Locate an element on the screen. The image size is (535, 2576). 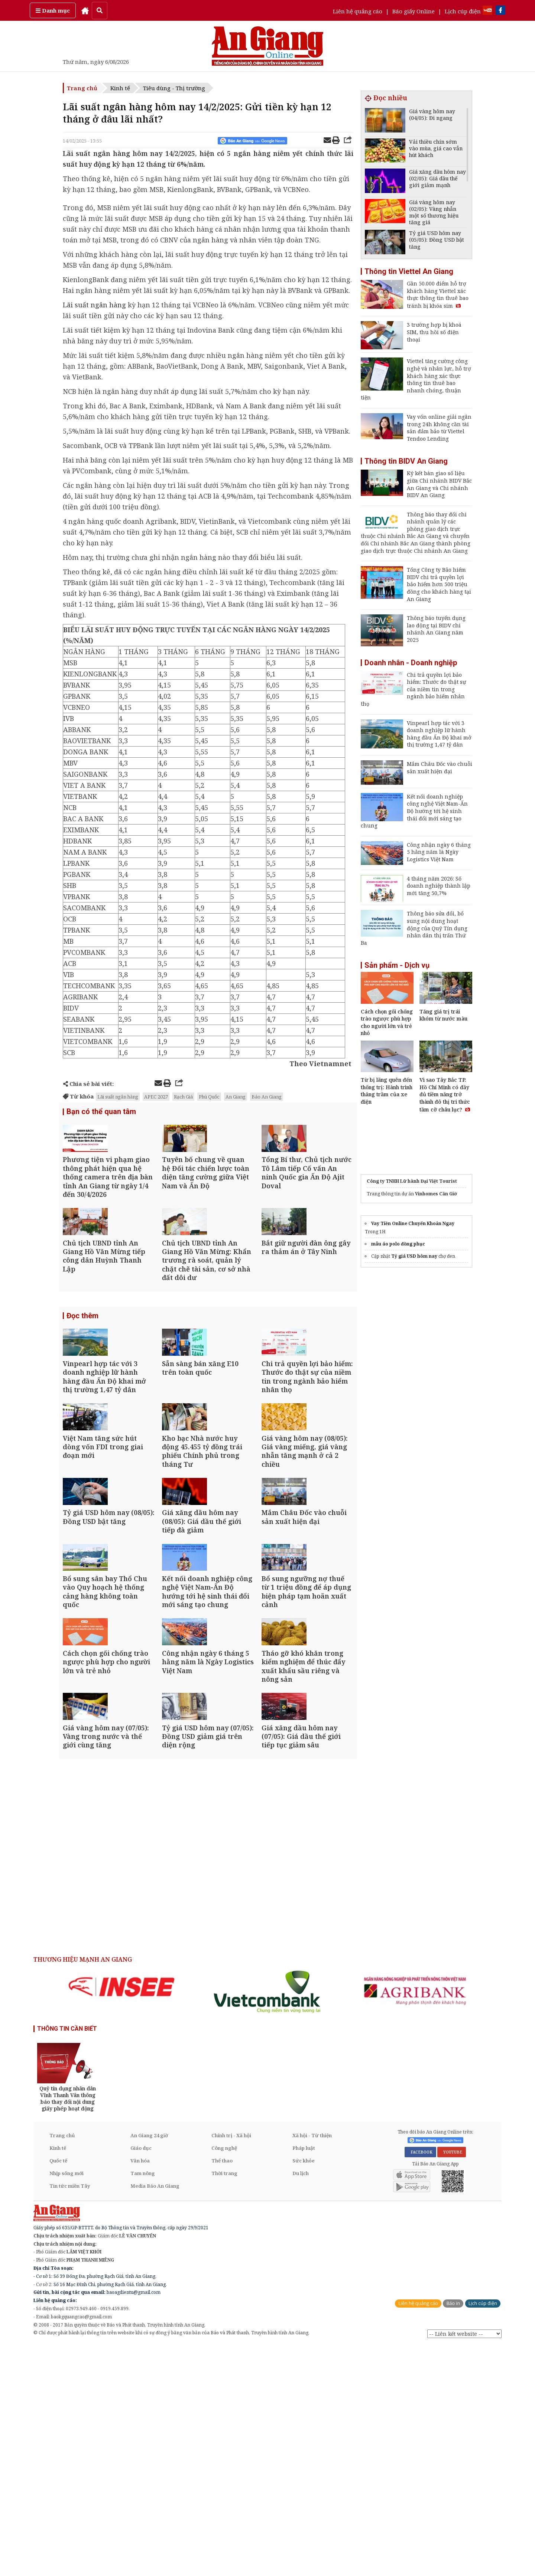
Lãi suất ngân hàng is located at coordinates (94, 304).